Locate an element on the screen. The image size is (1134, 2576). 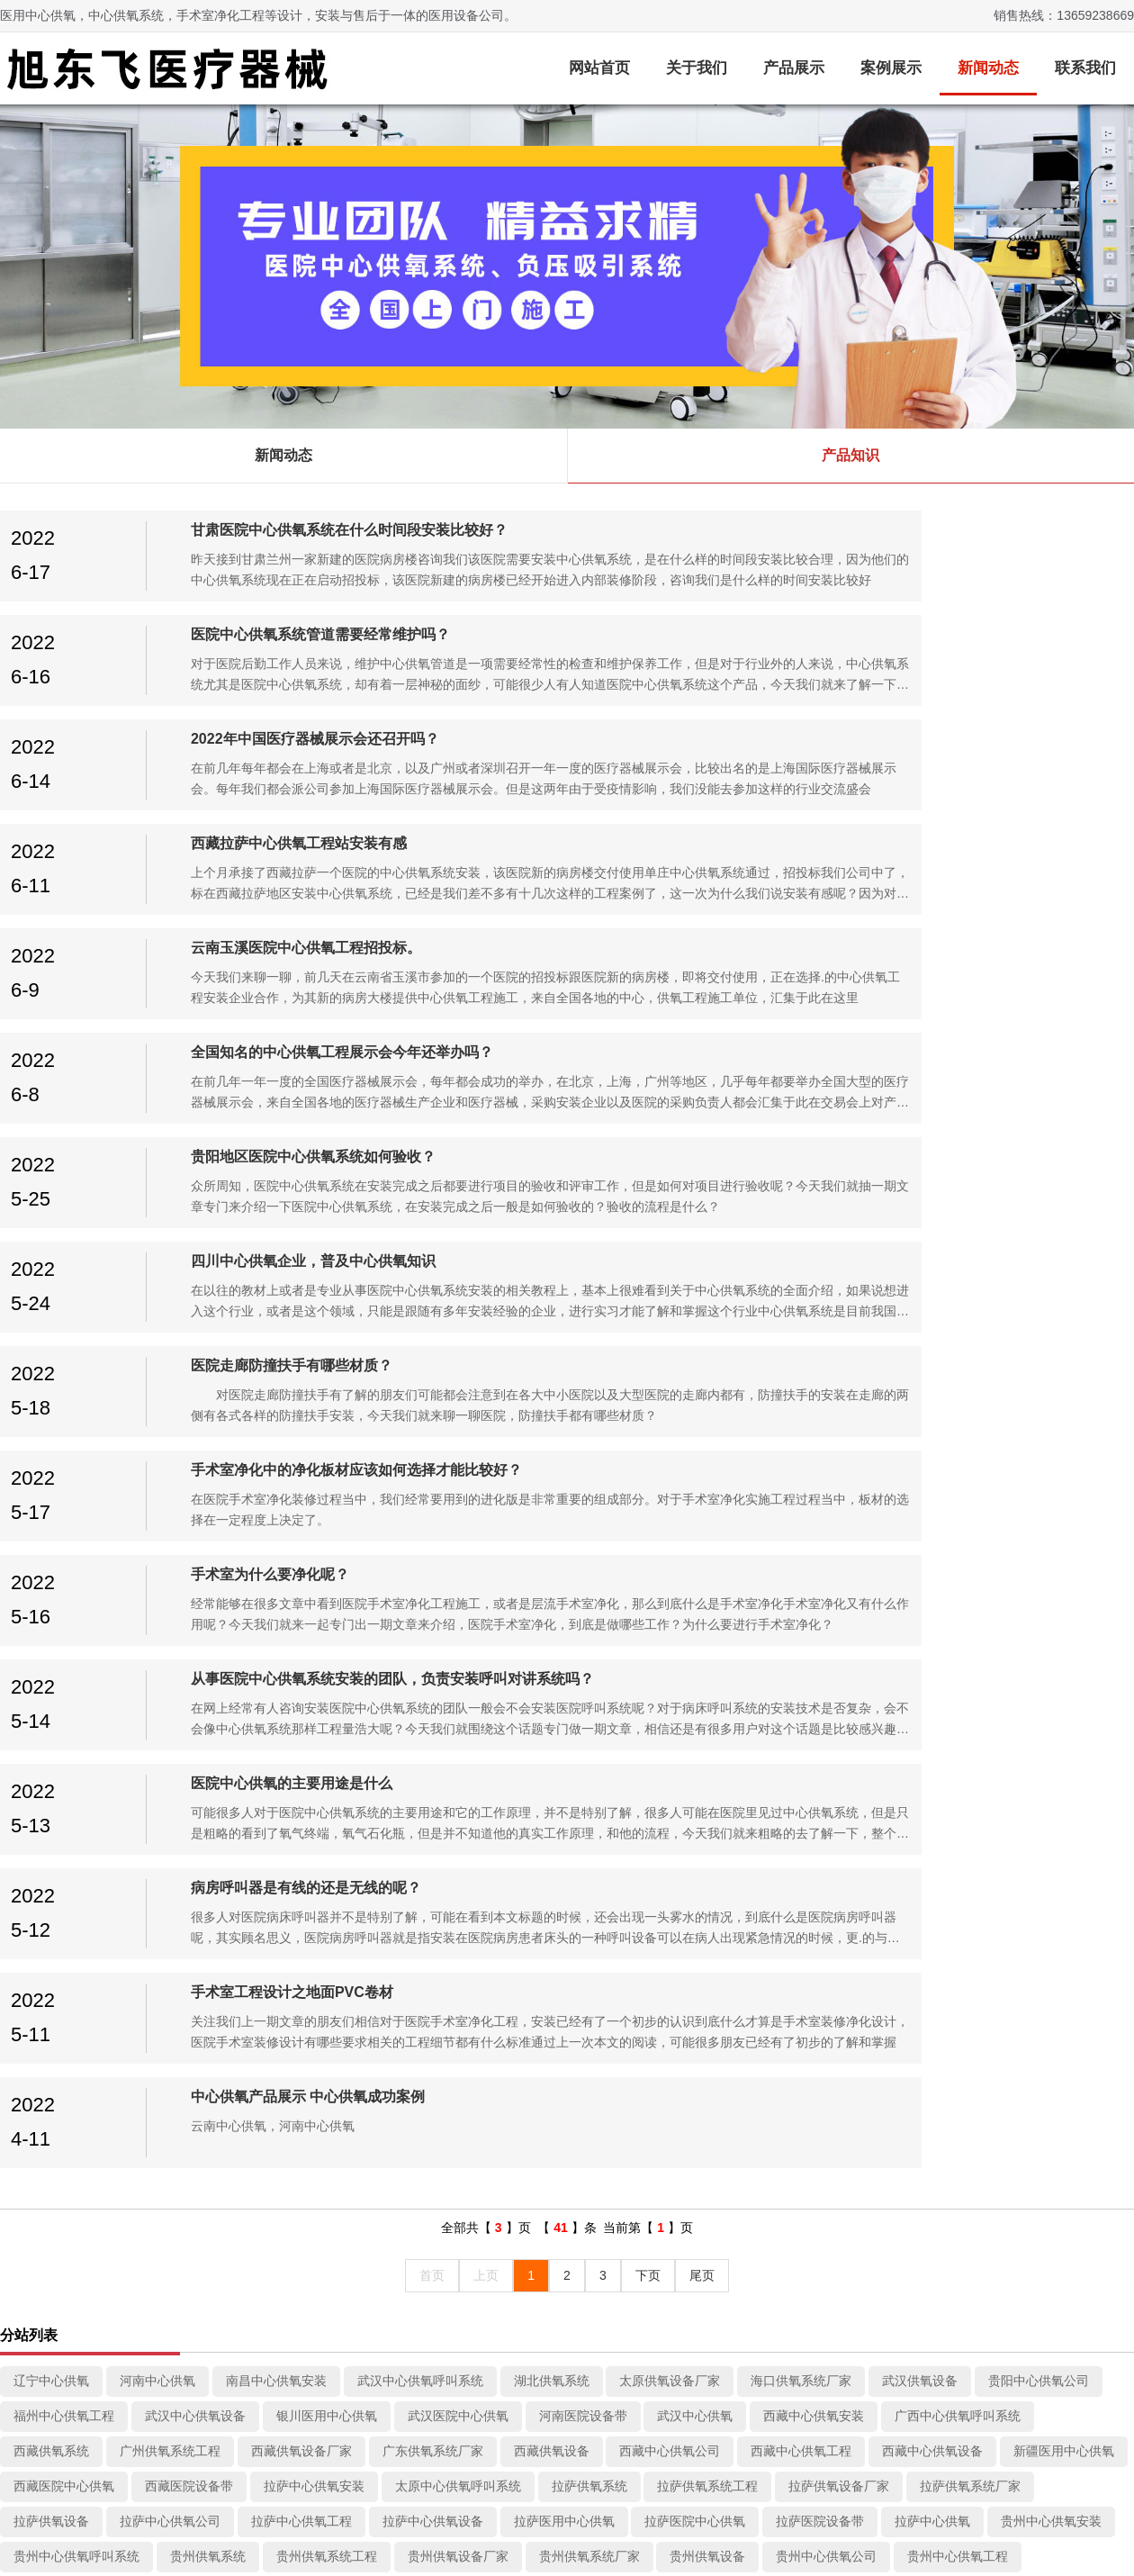
四川供氧系统 is located at coordinates (894, 1931).